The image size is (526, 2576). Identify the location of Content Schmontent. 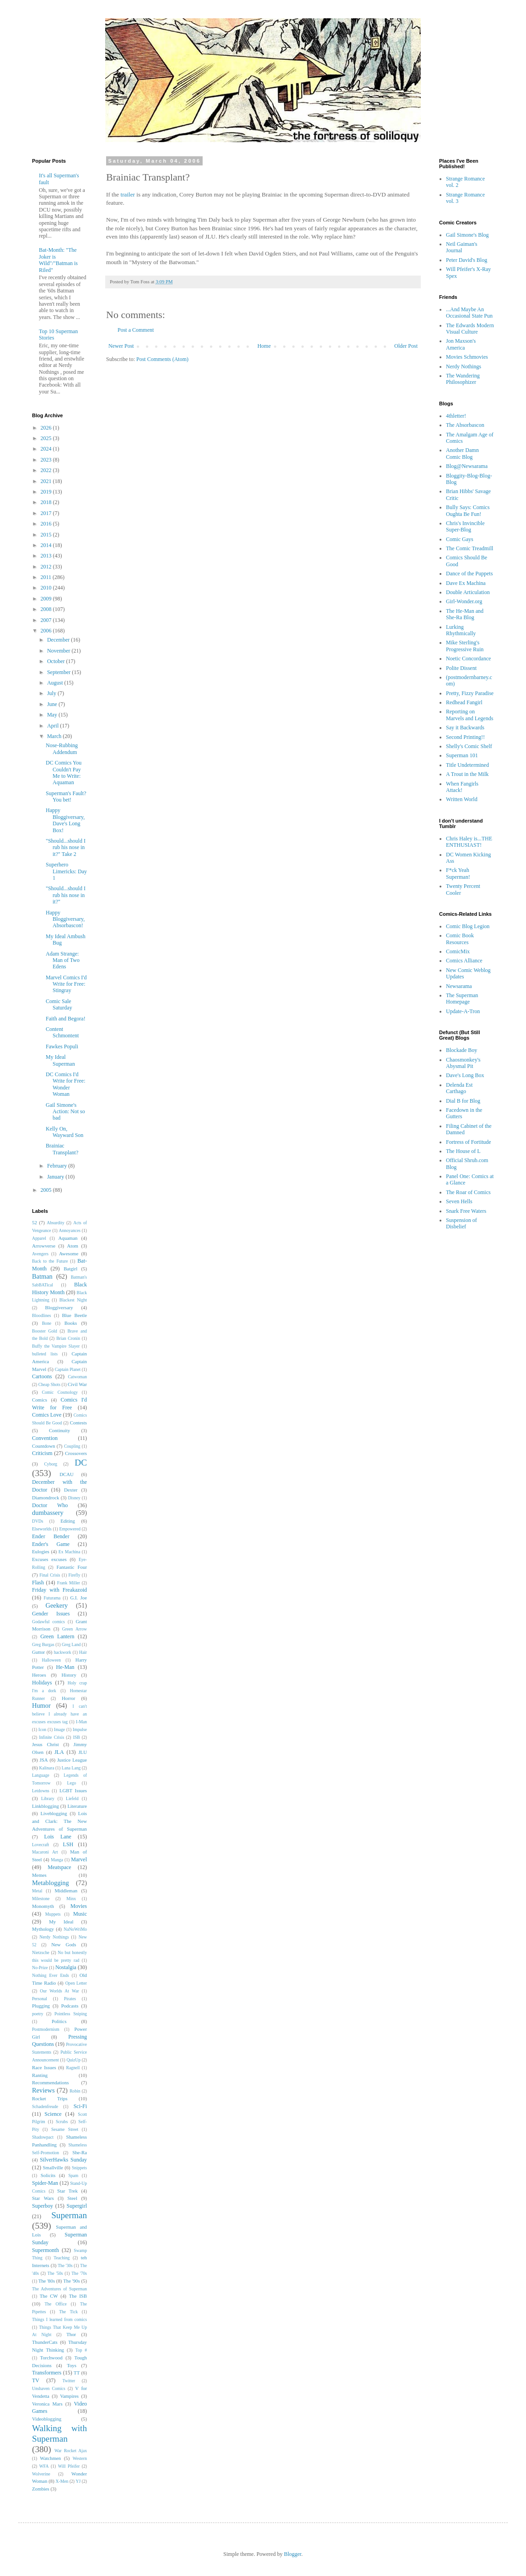
(62, 1032).